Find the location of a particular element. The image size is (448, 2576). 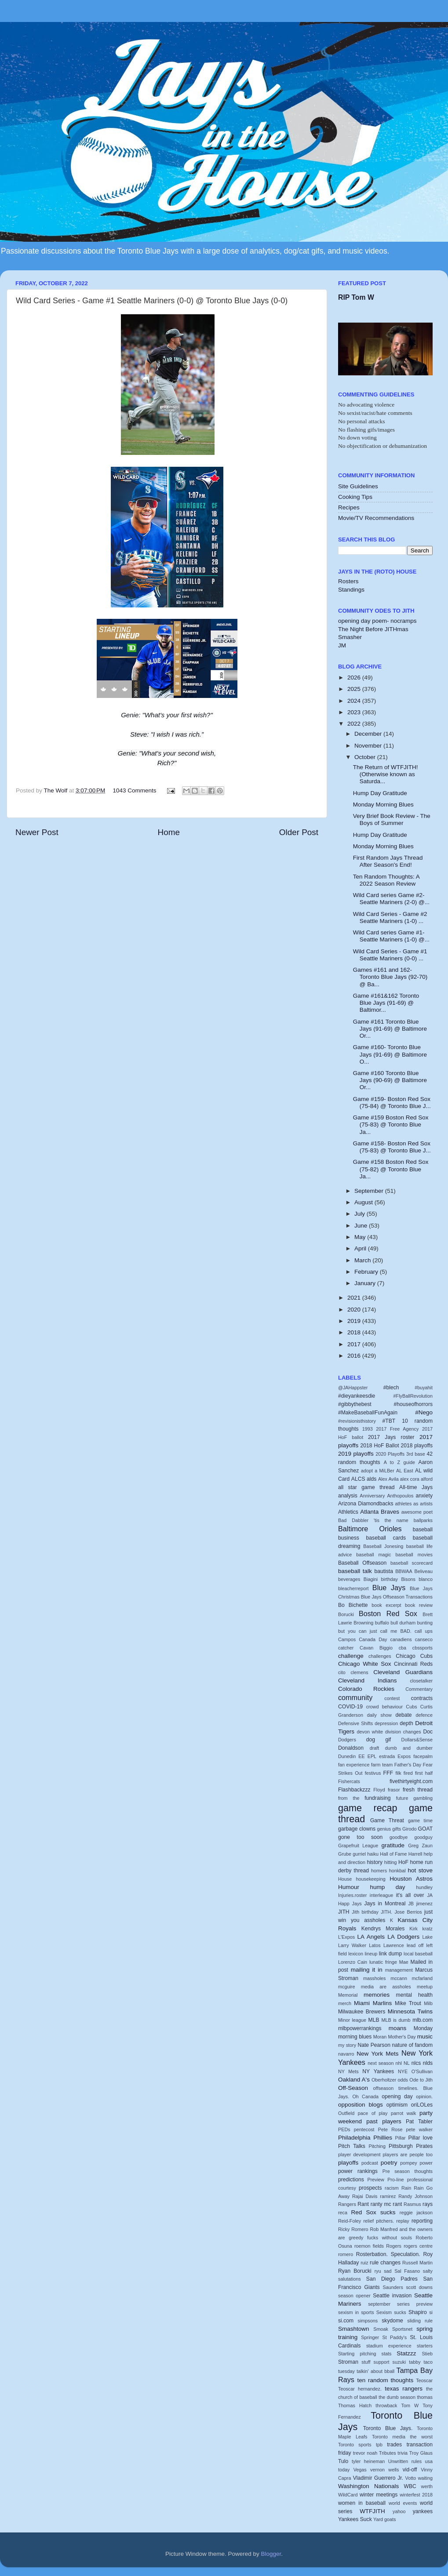

Boston Red Sox is located at coordinates (388, 1613).